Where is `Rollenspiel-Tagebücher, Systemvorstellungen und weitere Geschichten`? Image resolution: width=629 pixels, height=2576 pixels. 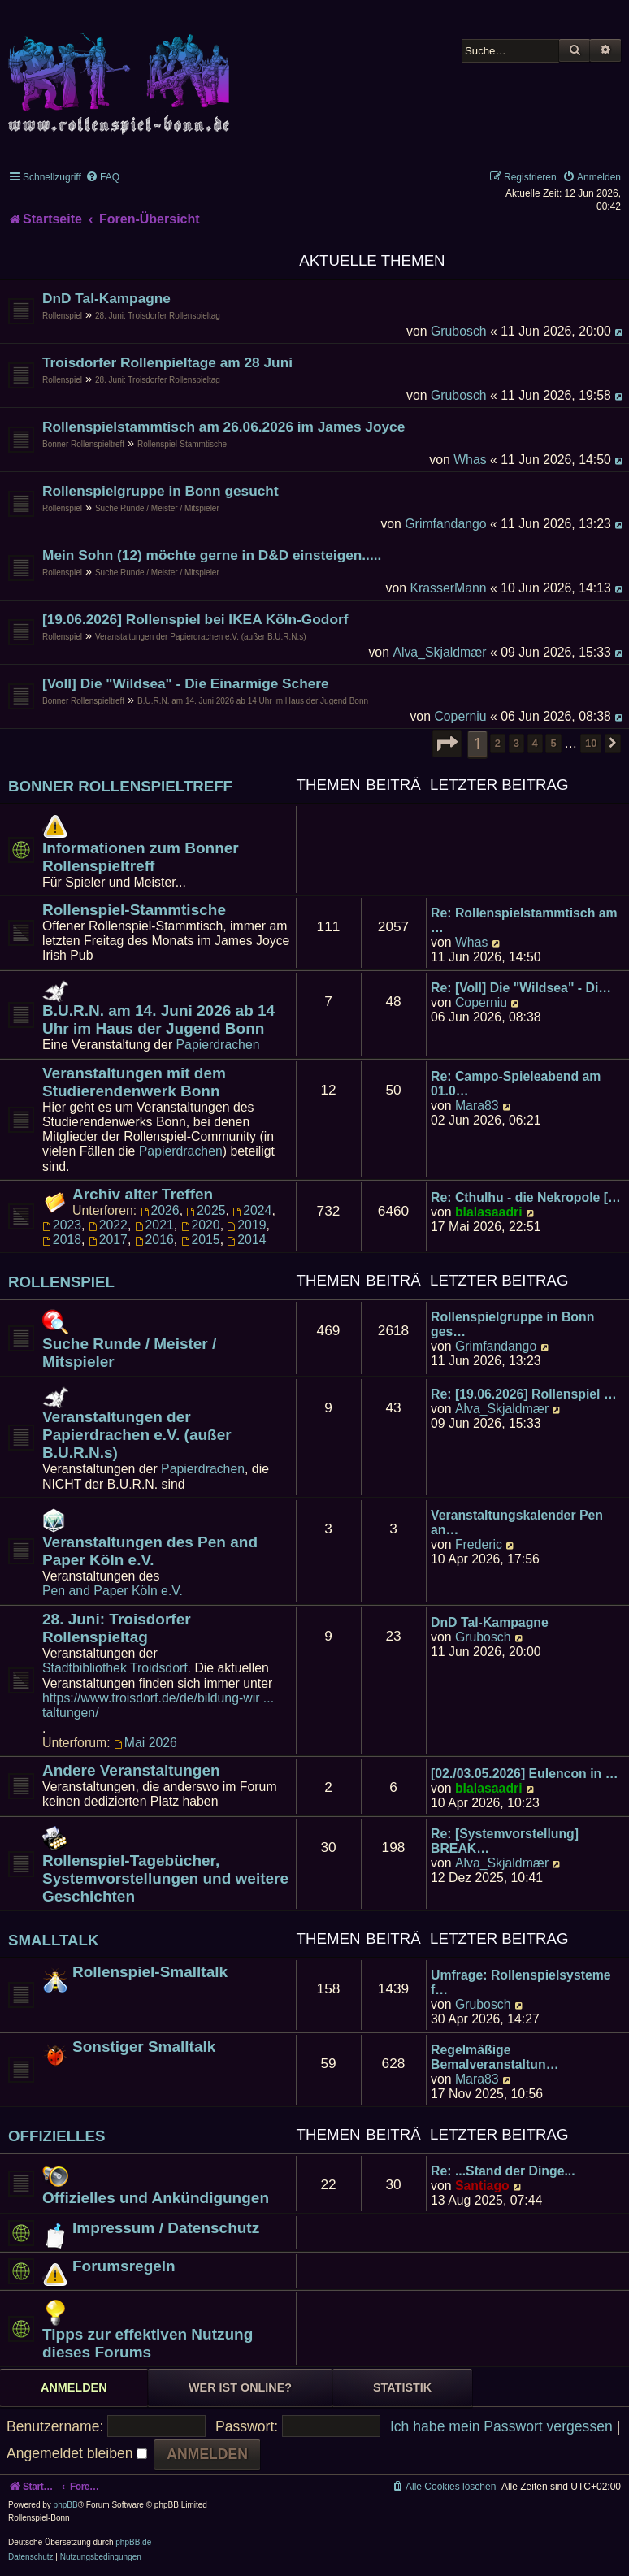
Rollenspiel-Tagebücher, Systemvorstellungen und weitere Geschichten is located at coordinates (165, 1878).